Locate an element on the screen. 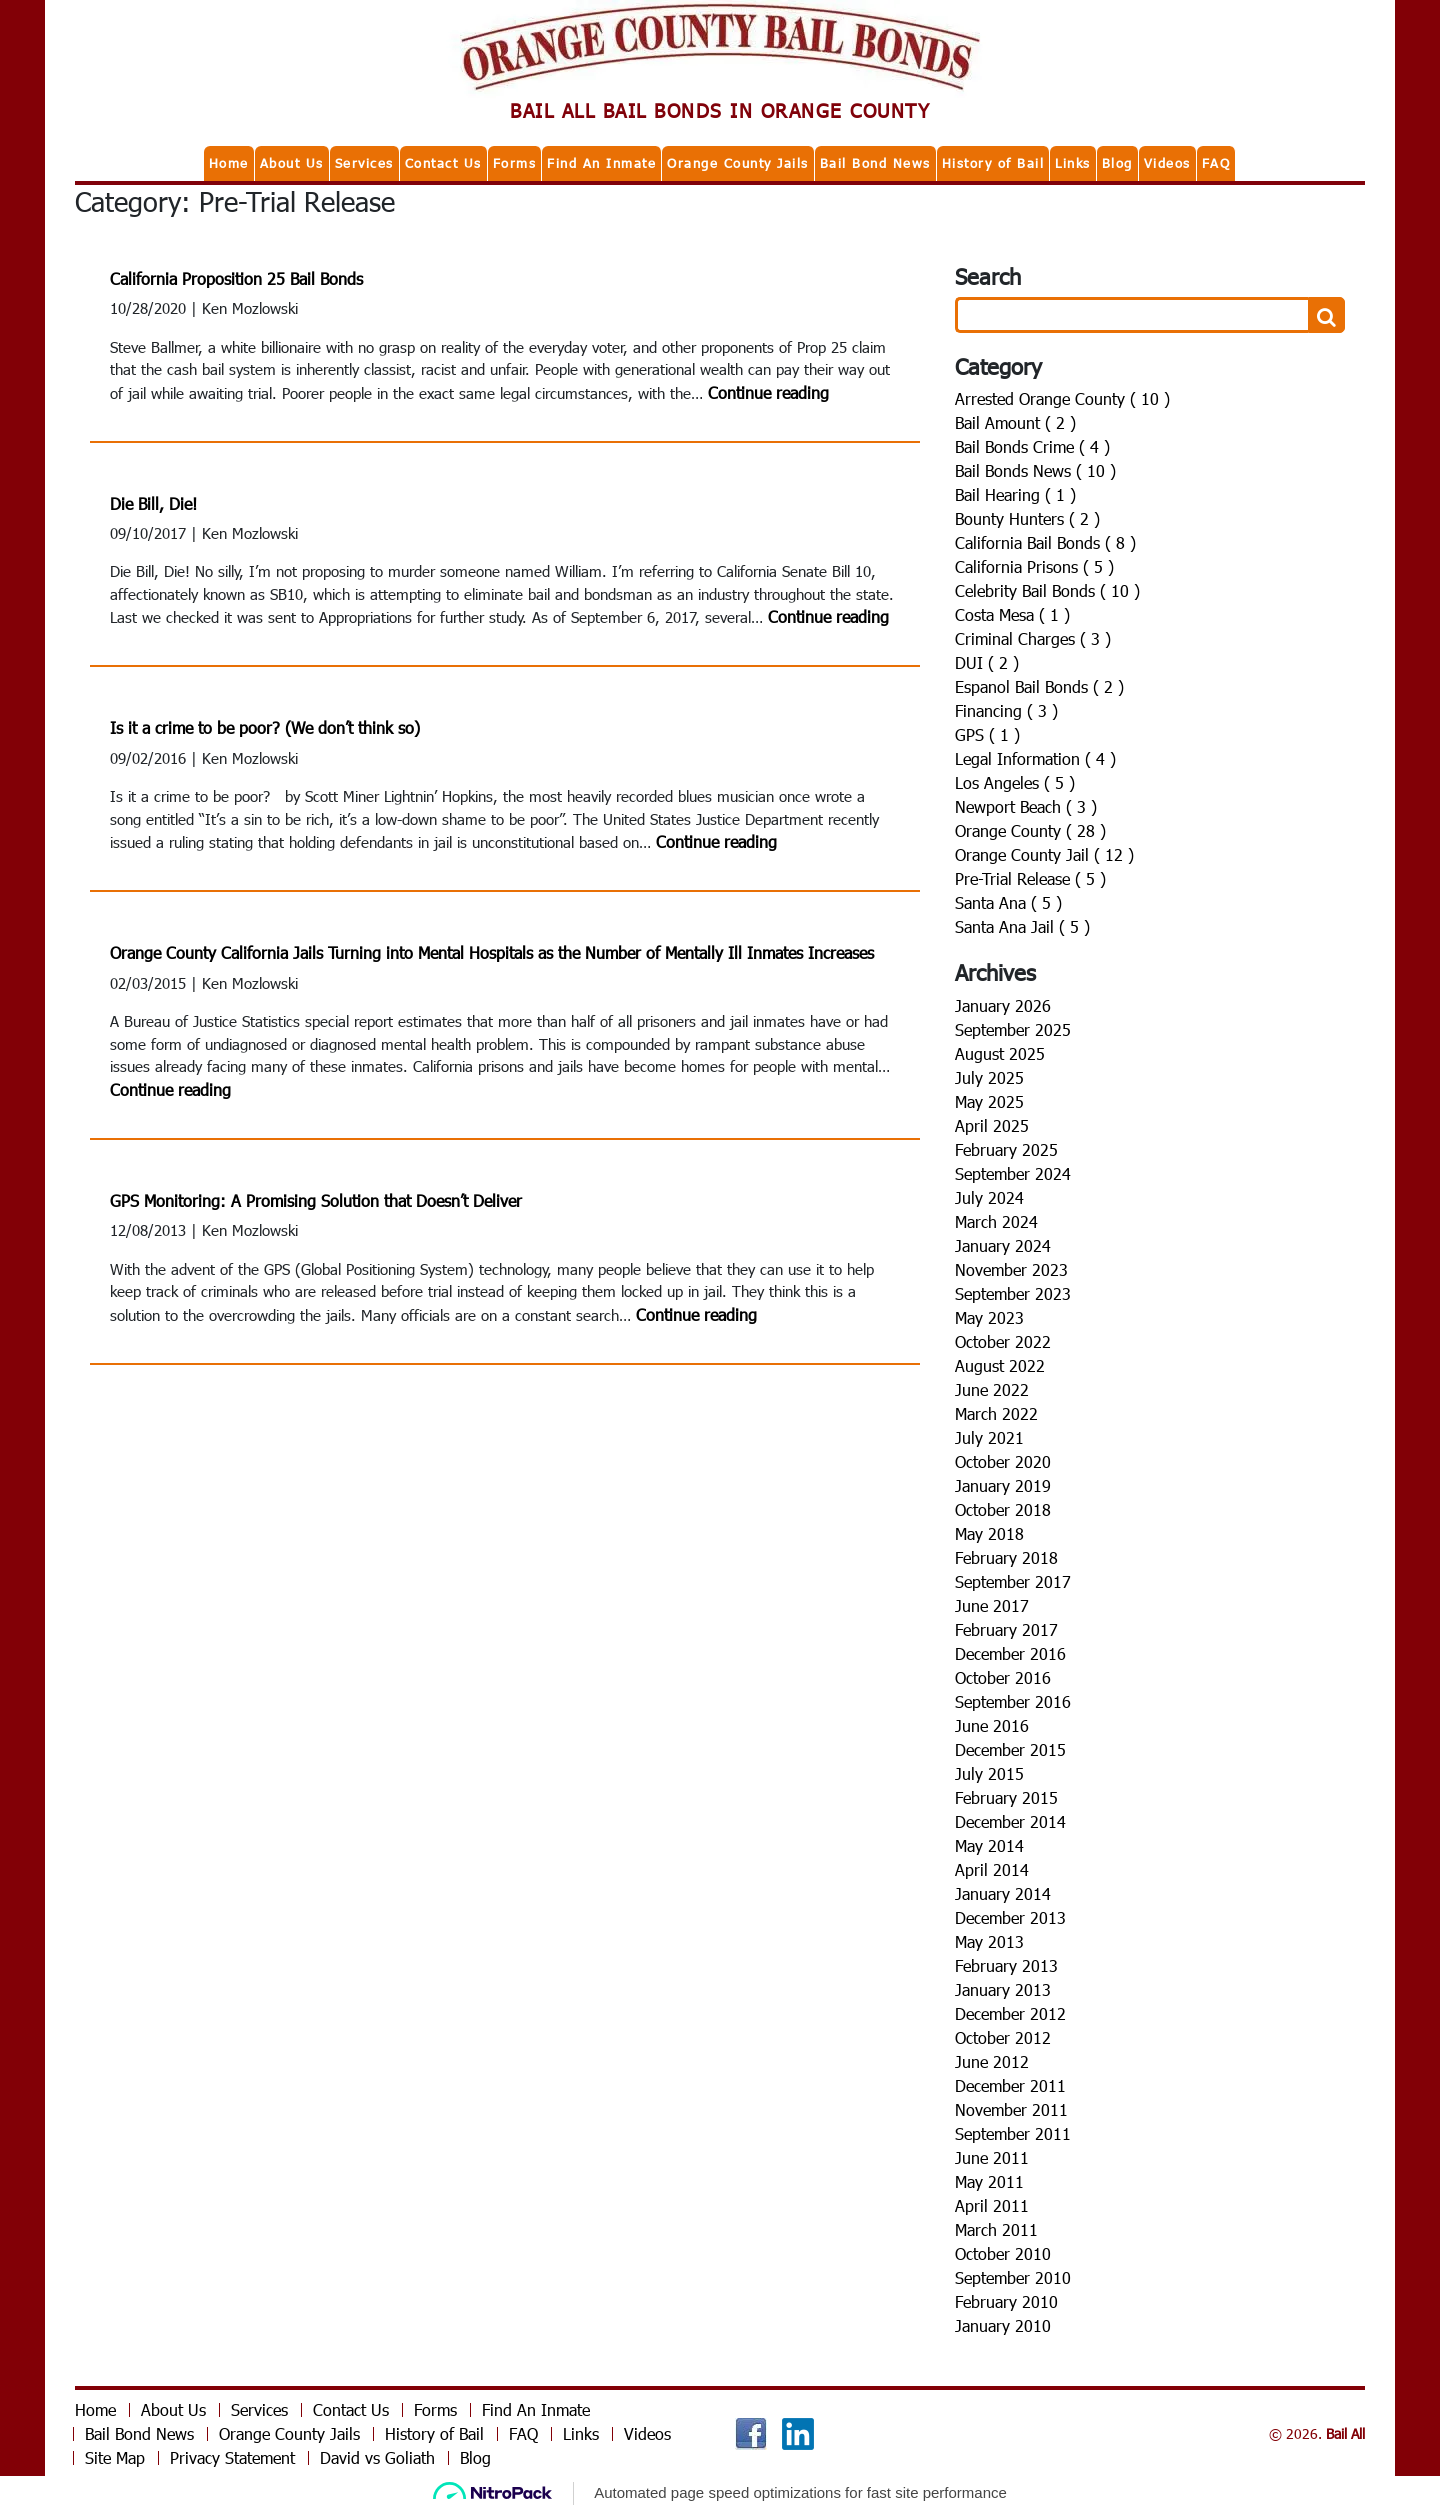  February 2018 is located at coordinates (1006, 1557).